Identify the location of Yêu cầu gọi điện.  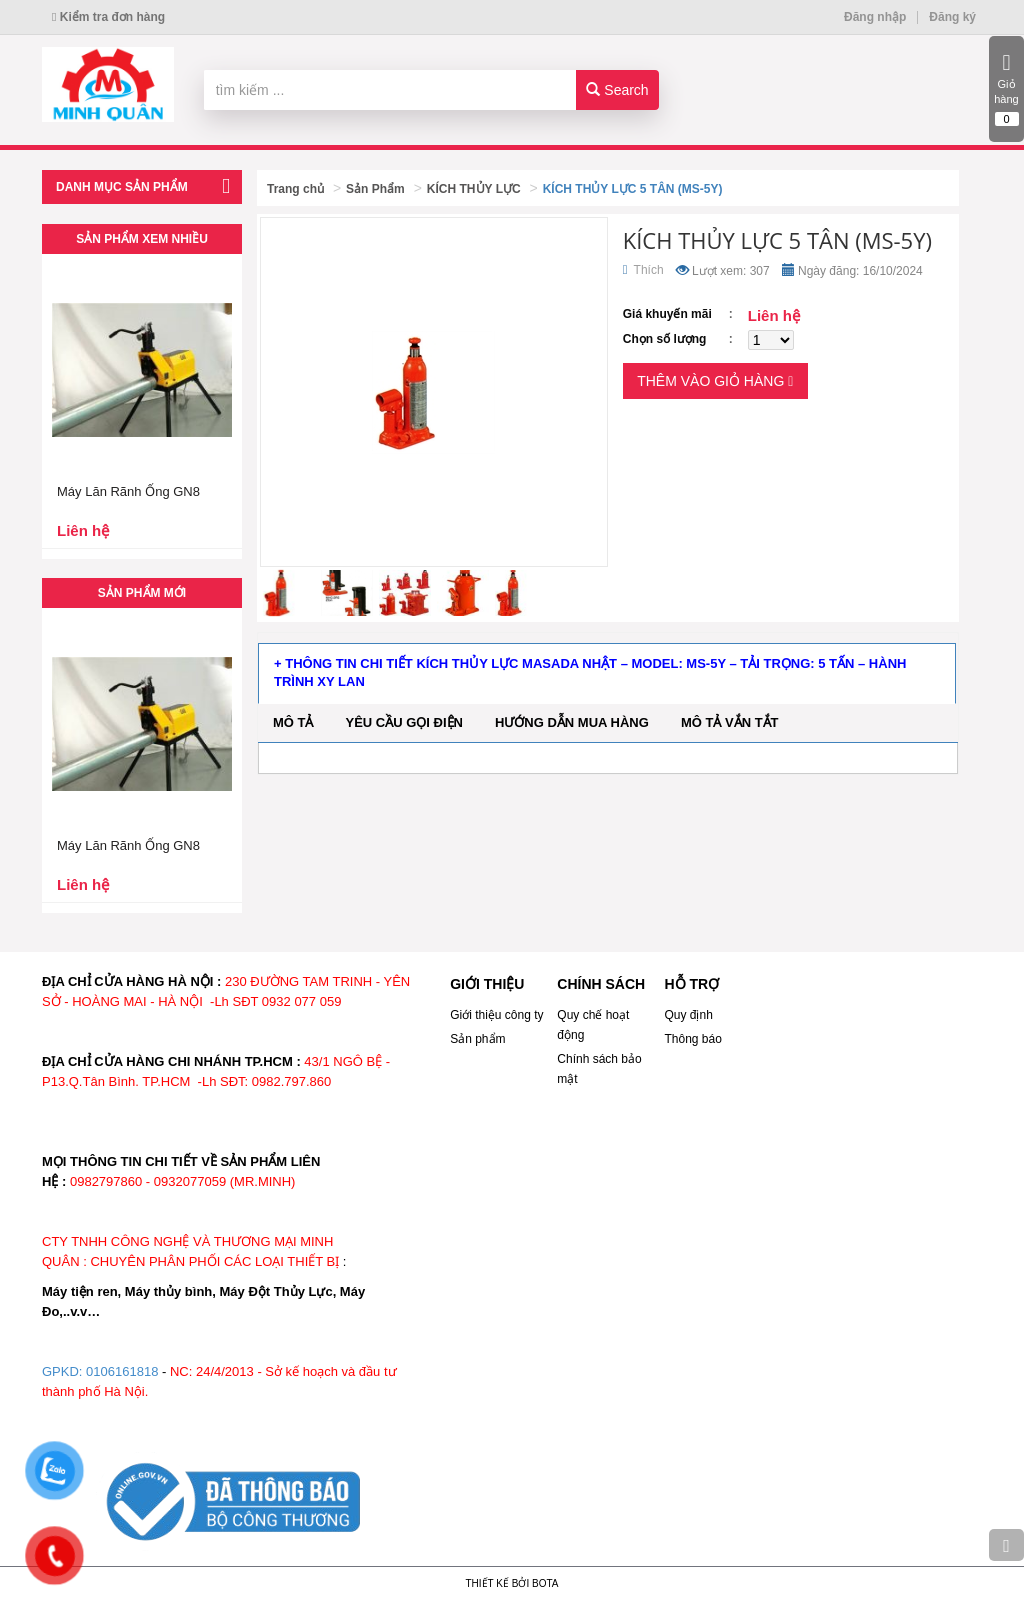
(404, 722).